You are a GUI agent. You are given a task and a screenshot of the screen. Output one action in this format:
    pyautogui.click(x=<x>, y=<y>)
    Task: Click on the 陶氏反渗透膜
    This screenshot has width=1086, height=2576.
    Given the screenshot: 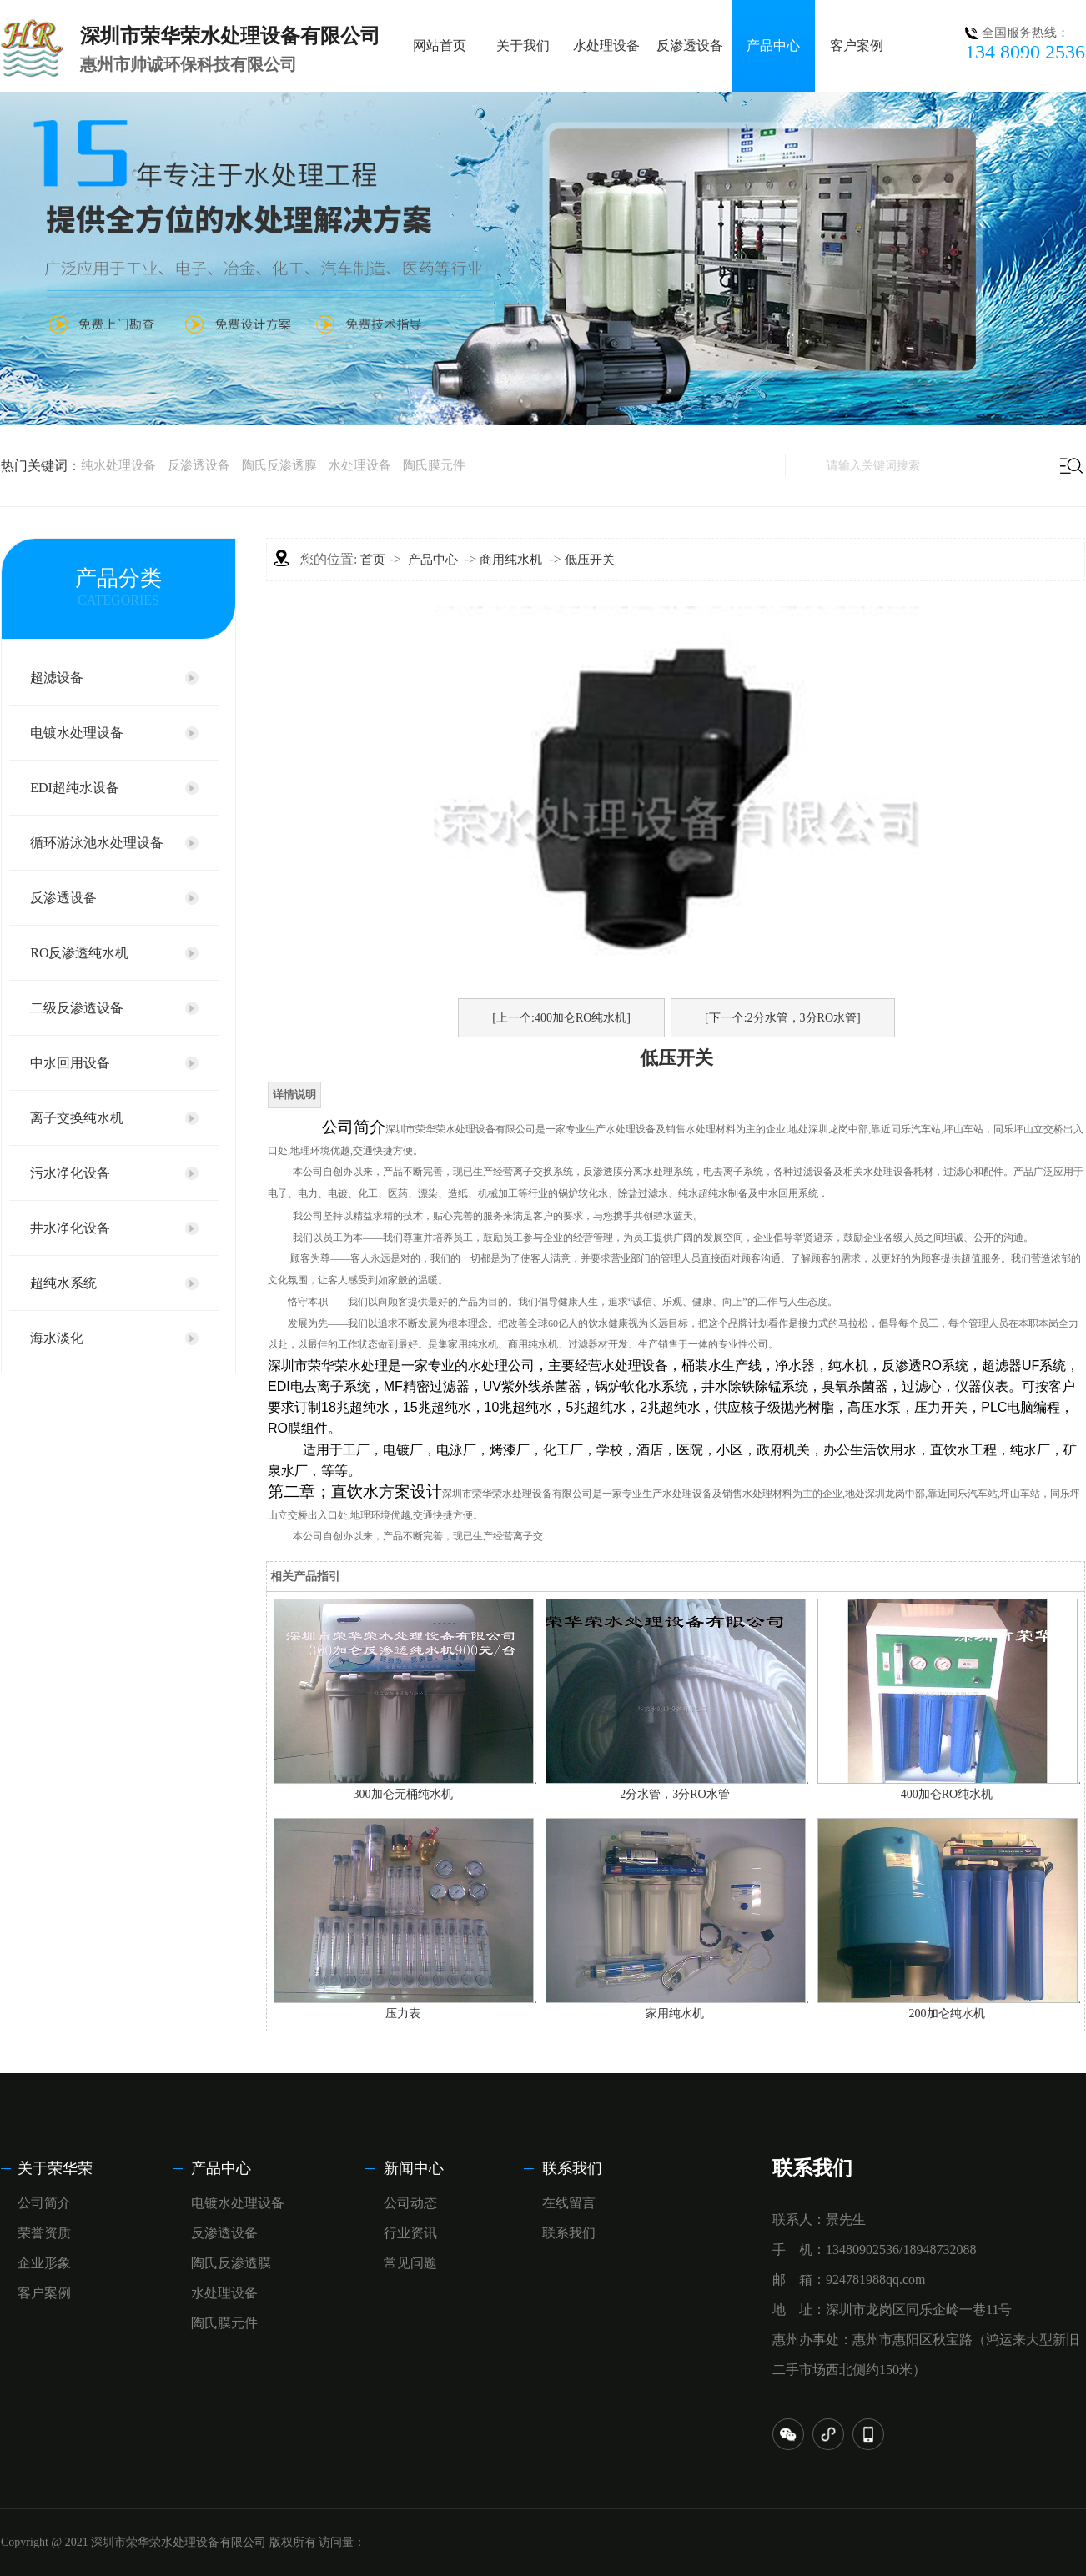 What is the action you would take?
    pyautogui.click(x=279, y=465)
    